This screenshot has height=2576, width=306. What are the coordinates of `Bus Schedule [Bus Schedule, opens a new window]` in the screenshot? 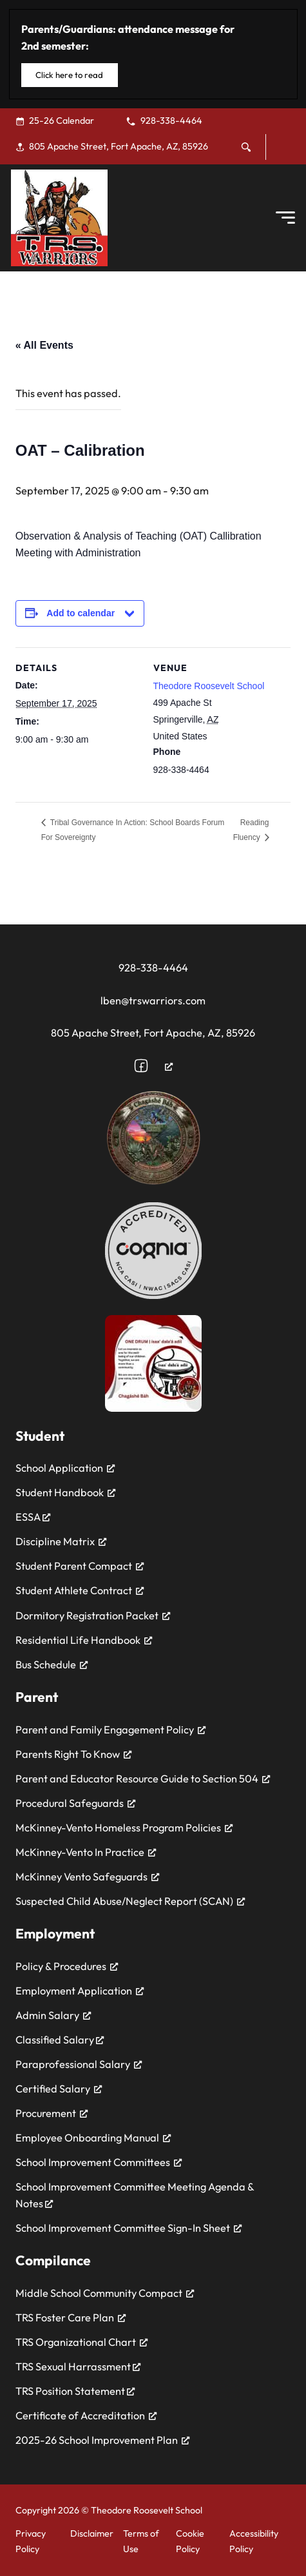 It's located at (51, 1664).